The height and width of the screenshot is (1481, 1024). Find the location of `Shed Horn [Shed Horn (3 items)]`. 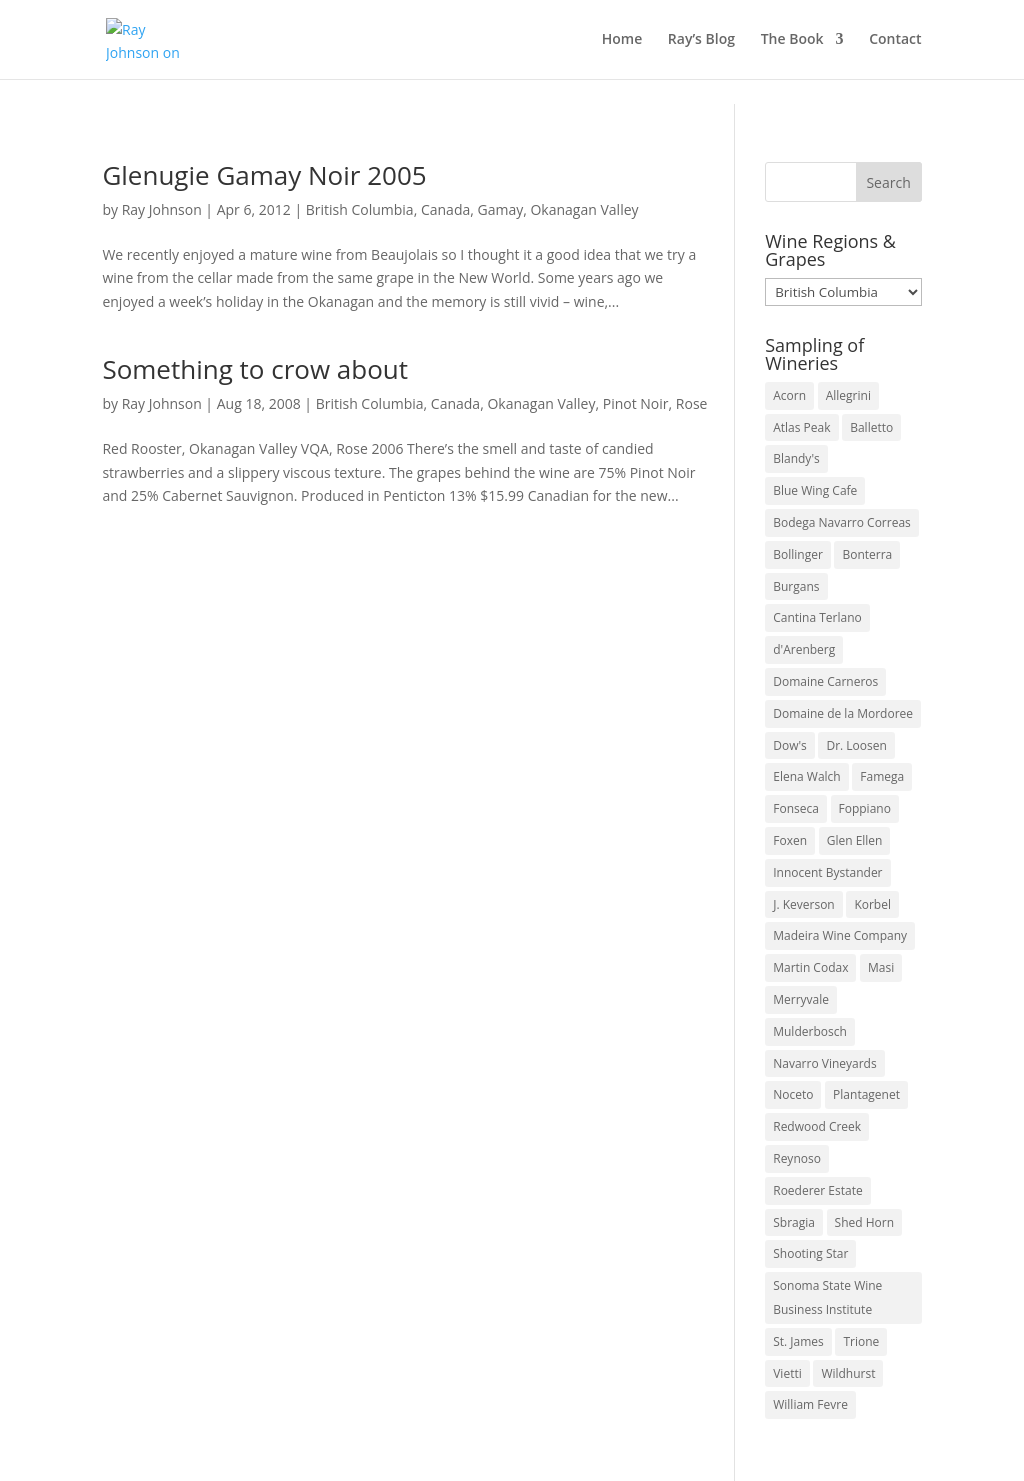

Shed Horn [Shed Horn (3 items)] is located at coordinates (864, 1222).